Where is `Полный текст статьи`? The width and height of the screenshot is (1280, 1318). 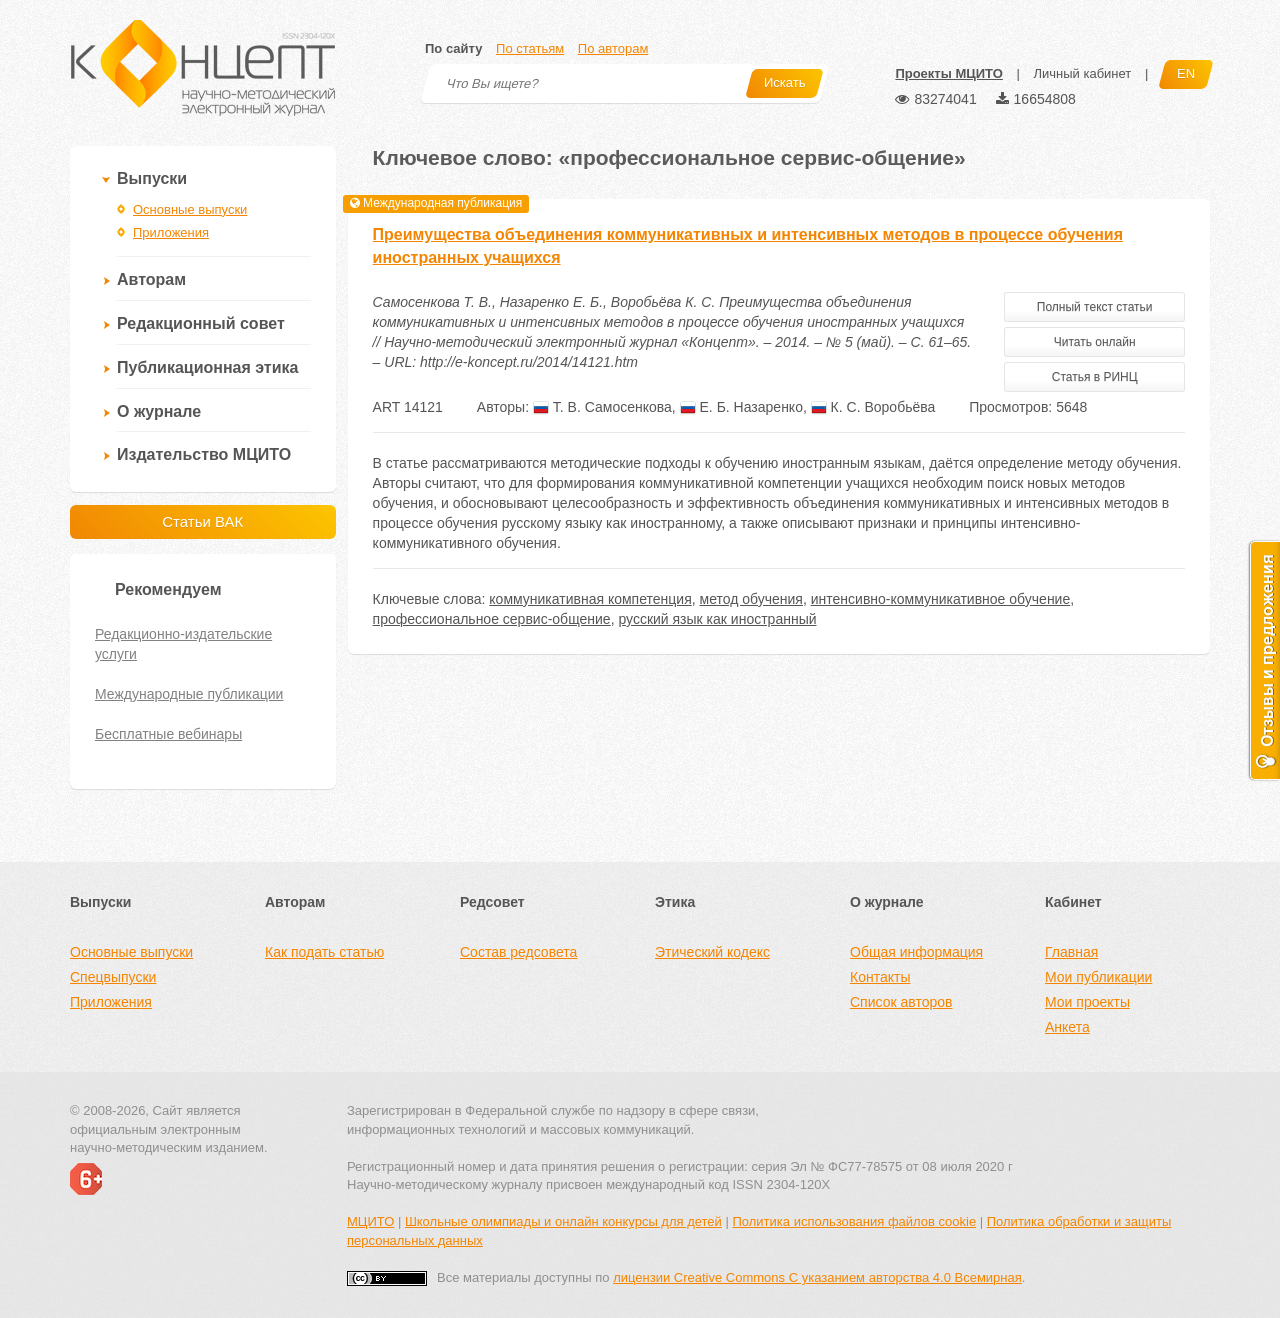
Полный текст статьи is located at coordinates (1095, 307).